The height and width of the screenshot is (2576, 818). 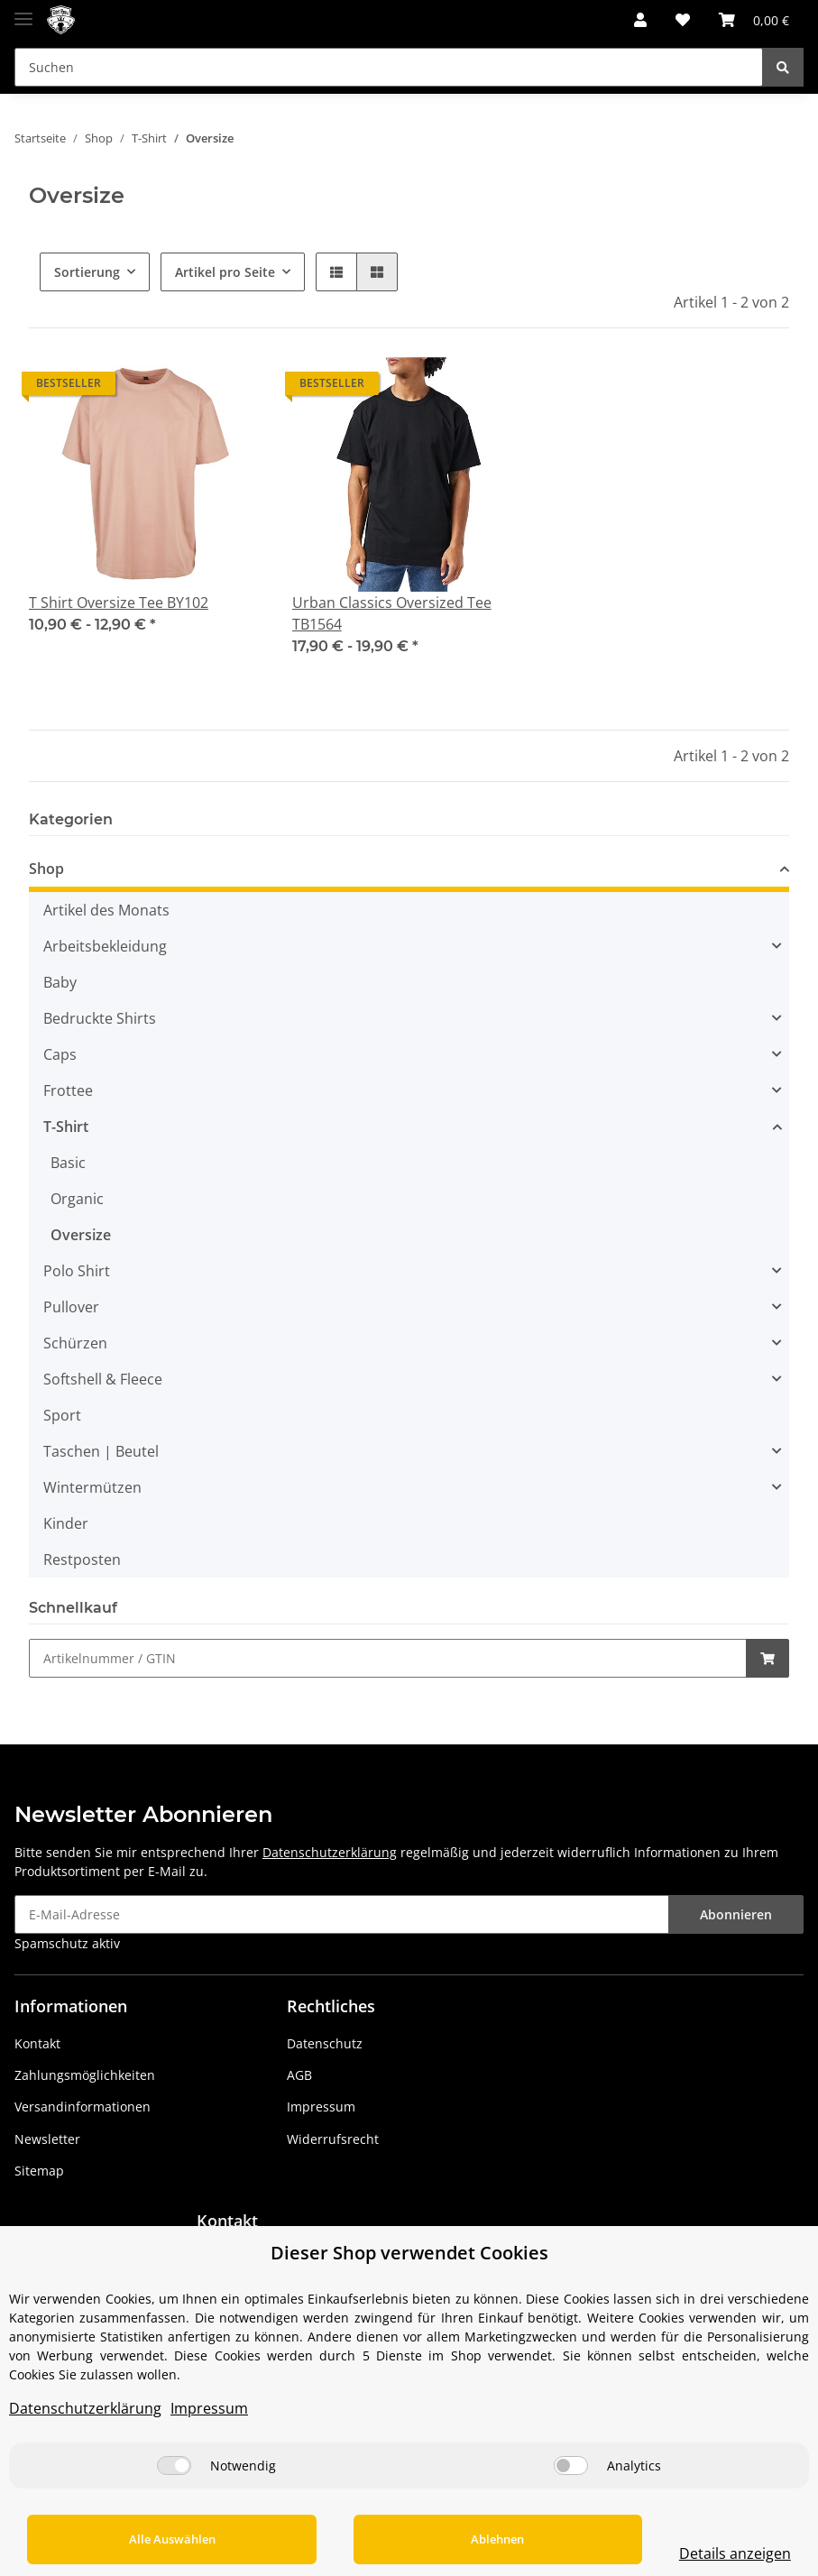 What do you see at coordinates (84, 2075) in the screenshot?
I see `Zahlungsmöglichkeiten` at bounding box center [84, 2075].